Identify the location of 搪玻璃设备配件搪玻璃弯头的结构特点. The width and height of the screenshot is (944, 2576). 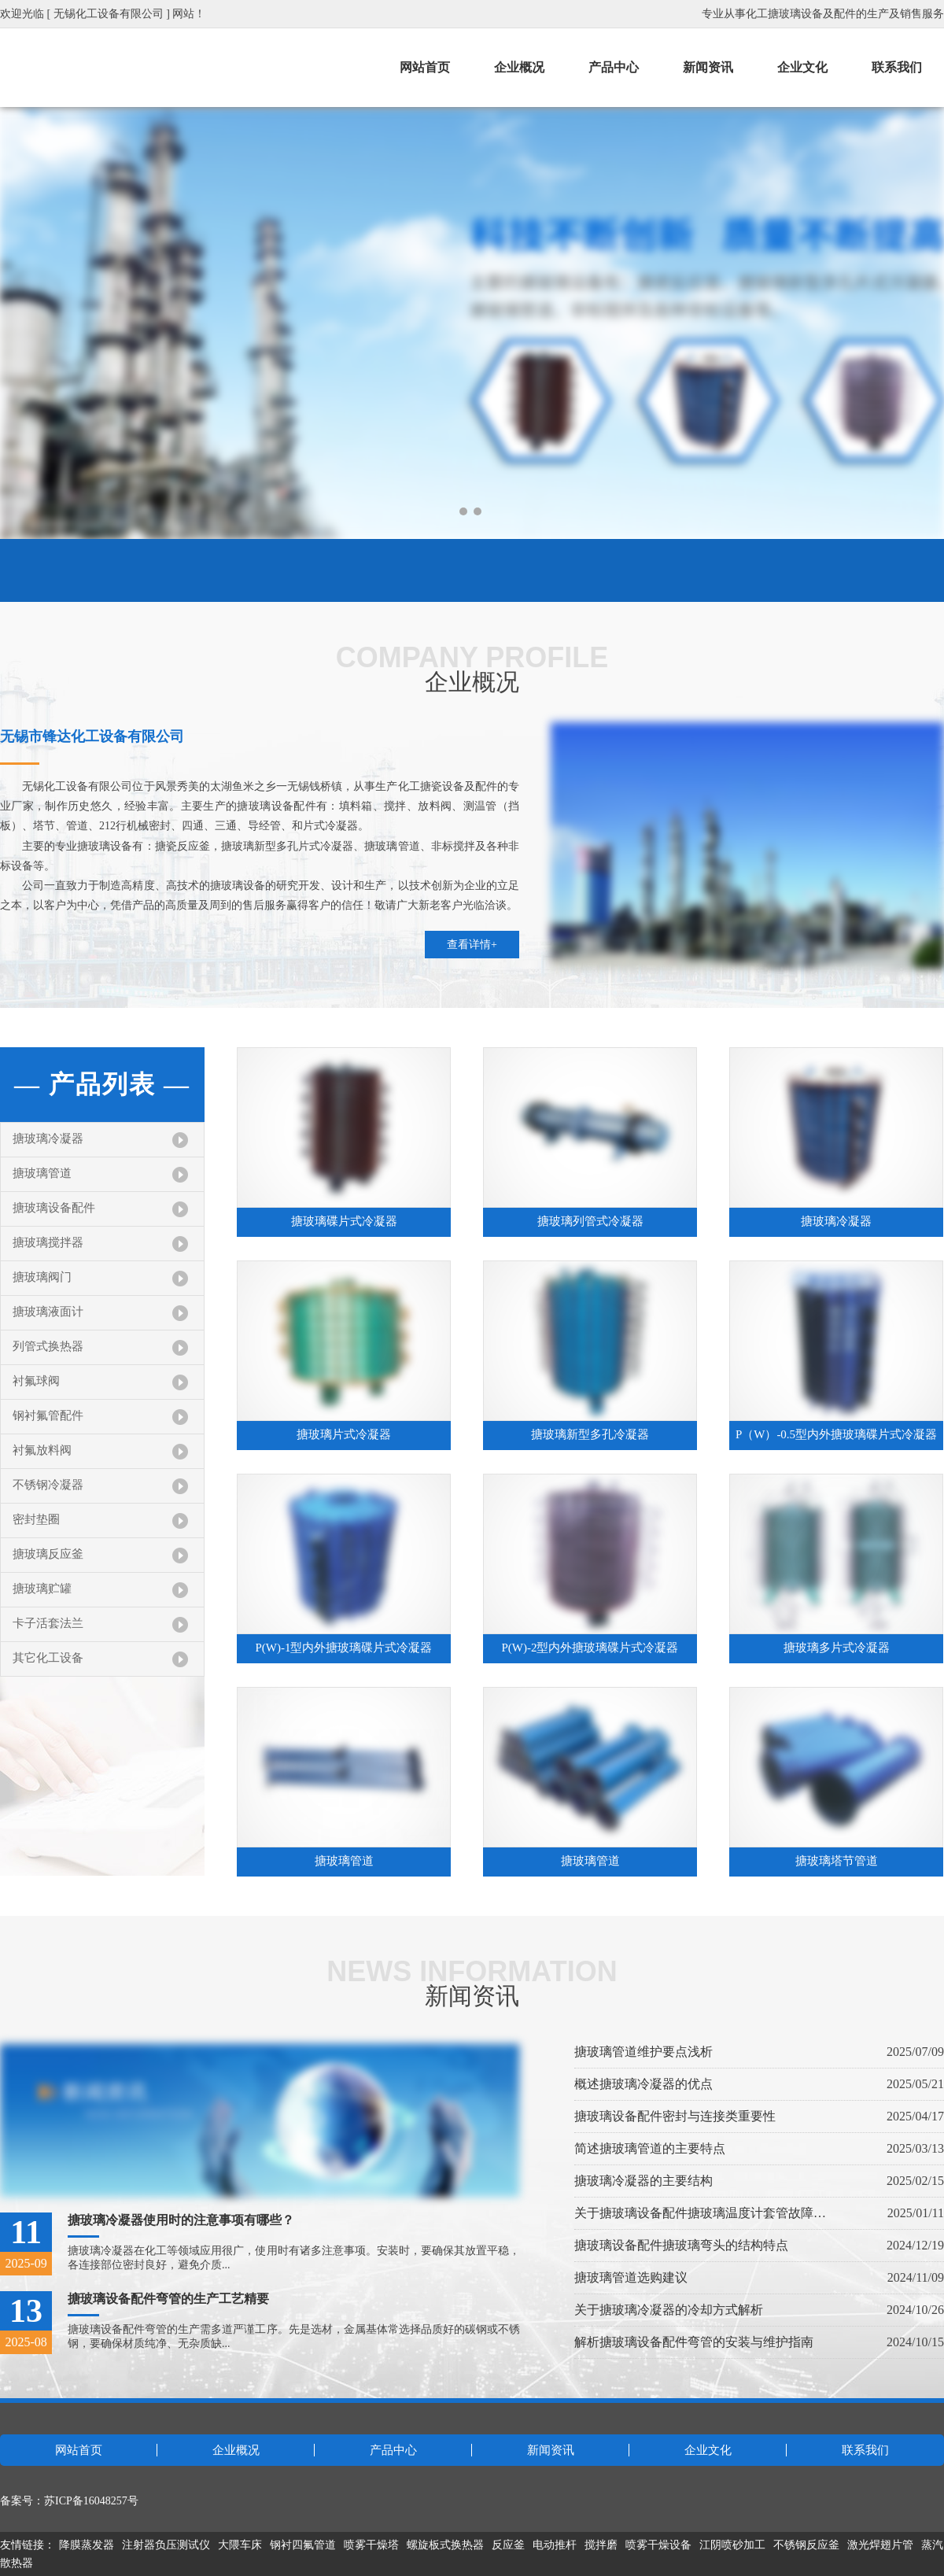
(681, 2245).